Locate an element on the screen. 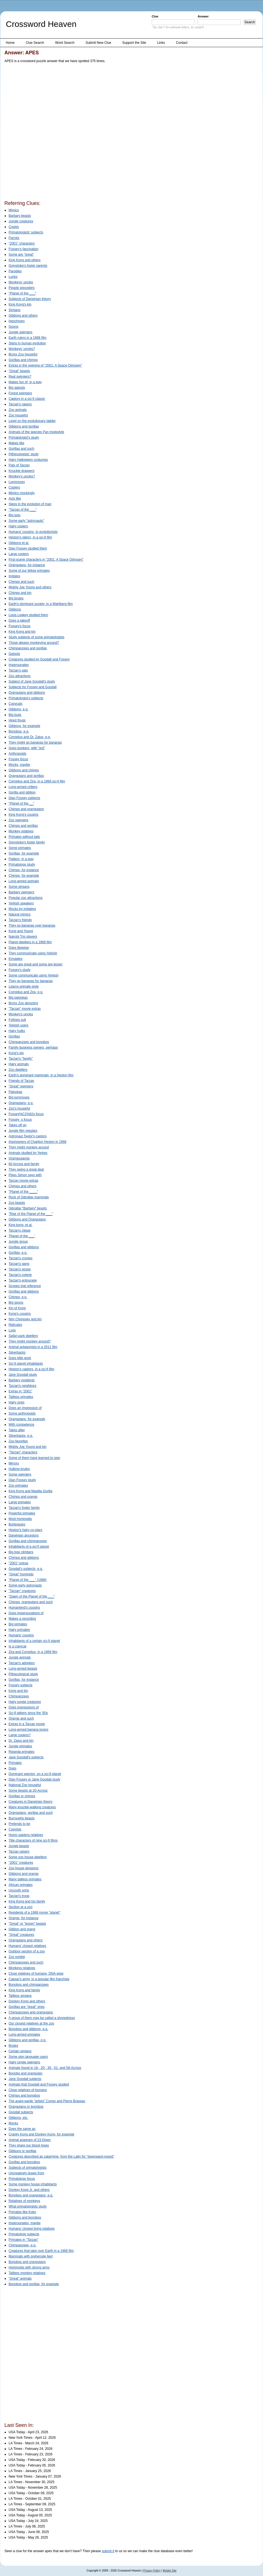 This screenshot has width=263, height=2576. Hairy hulks is located at coordinates (17, 1031).